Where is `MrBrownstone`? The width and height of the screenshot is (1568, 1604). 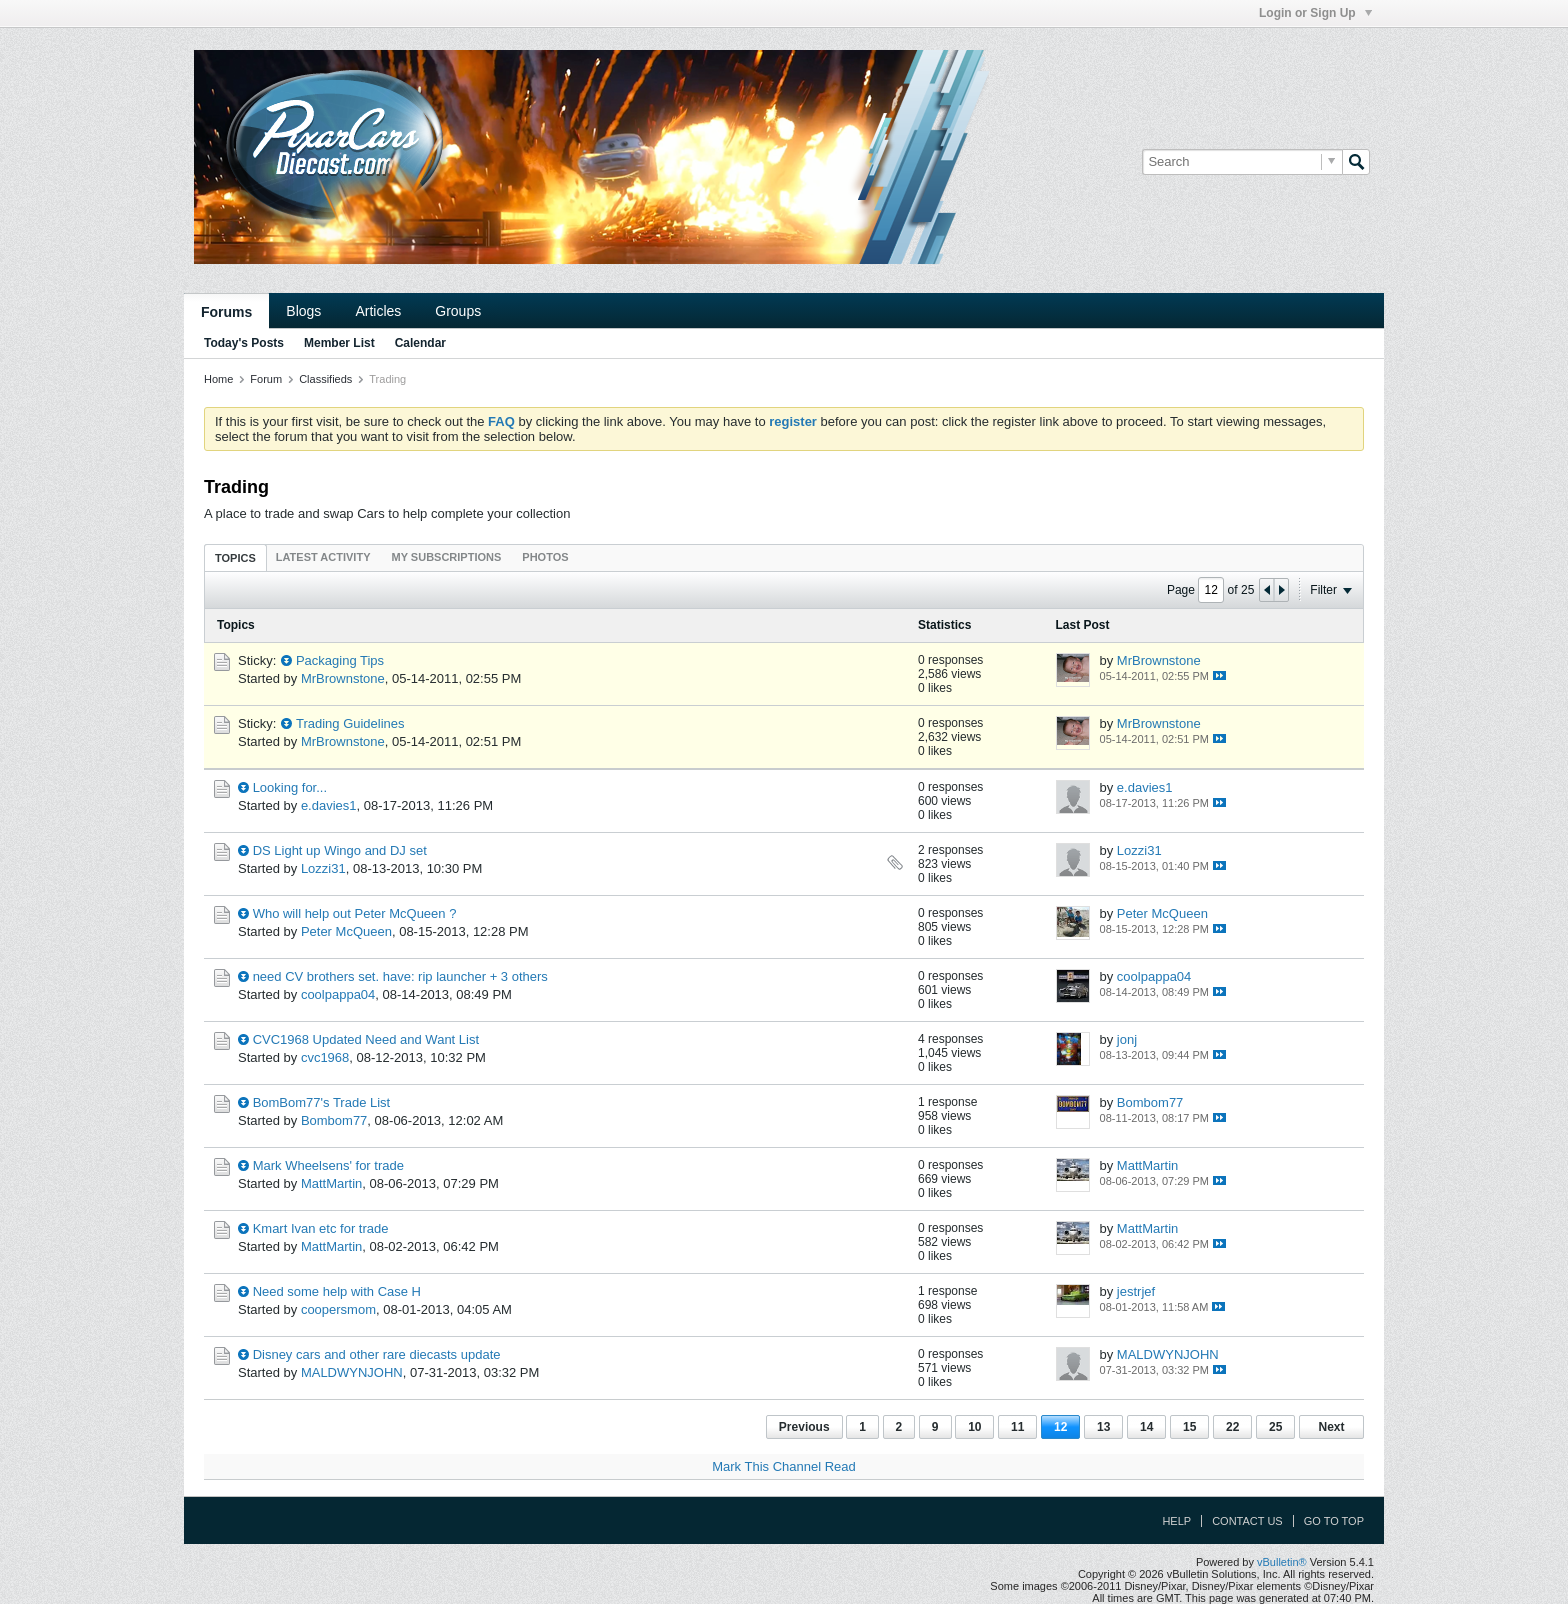
MrBrownstone is located at coordinates (343, 678).